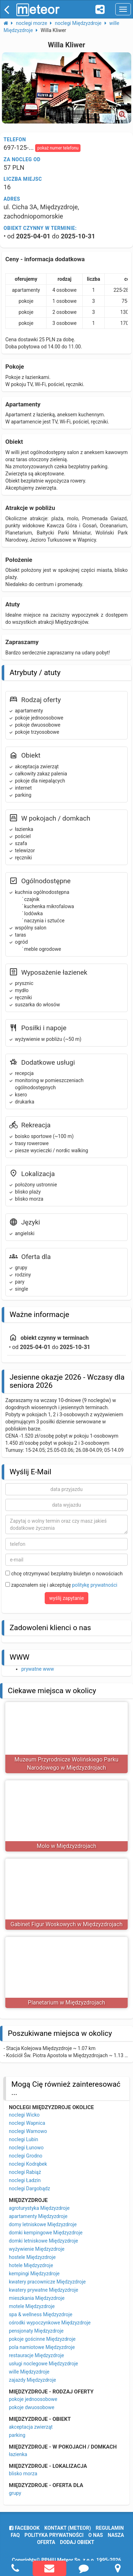  Describe the element at coordinates (64, 1573) in the screenshot. I see `chcę otrzymywać bezpłatny biuletyn o nowościach` at that location.